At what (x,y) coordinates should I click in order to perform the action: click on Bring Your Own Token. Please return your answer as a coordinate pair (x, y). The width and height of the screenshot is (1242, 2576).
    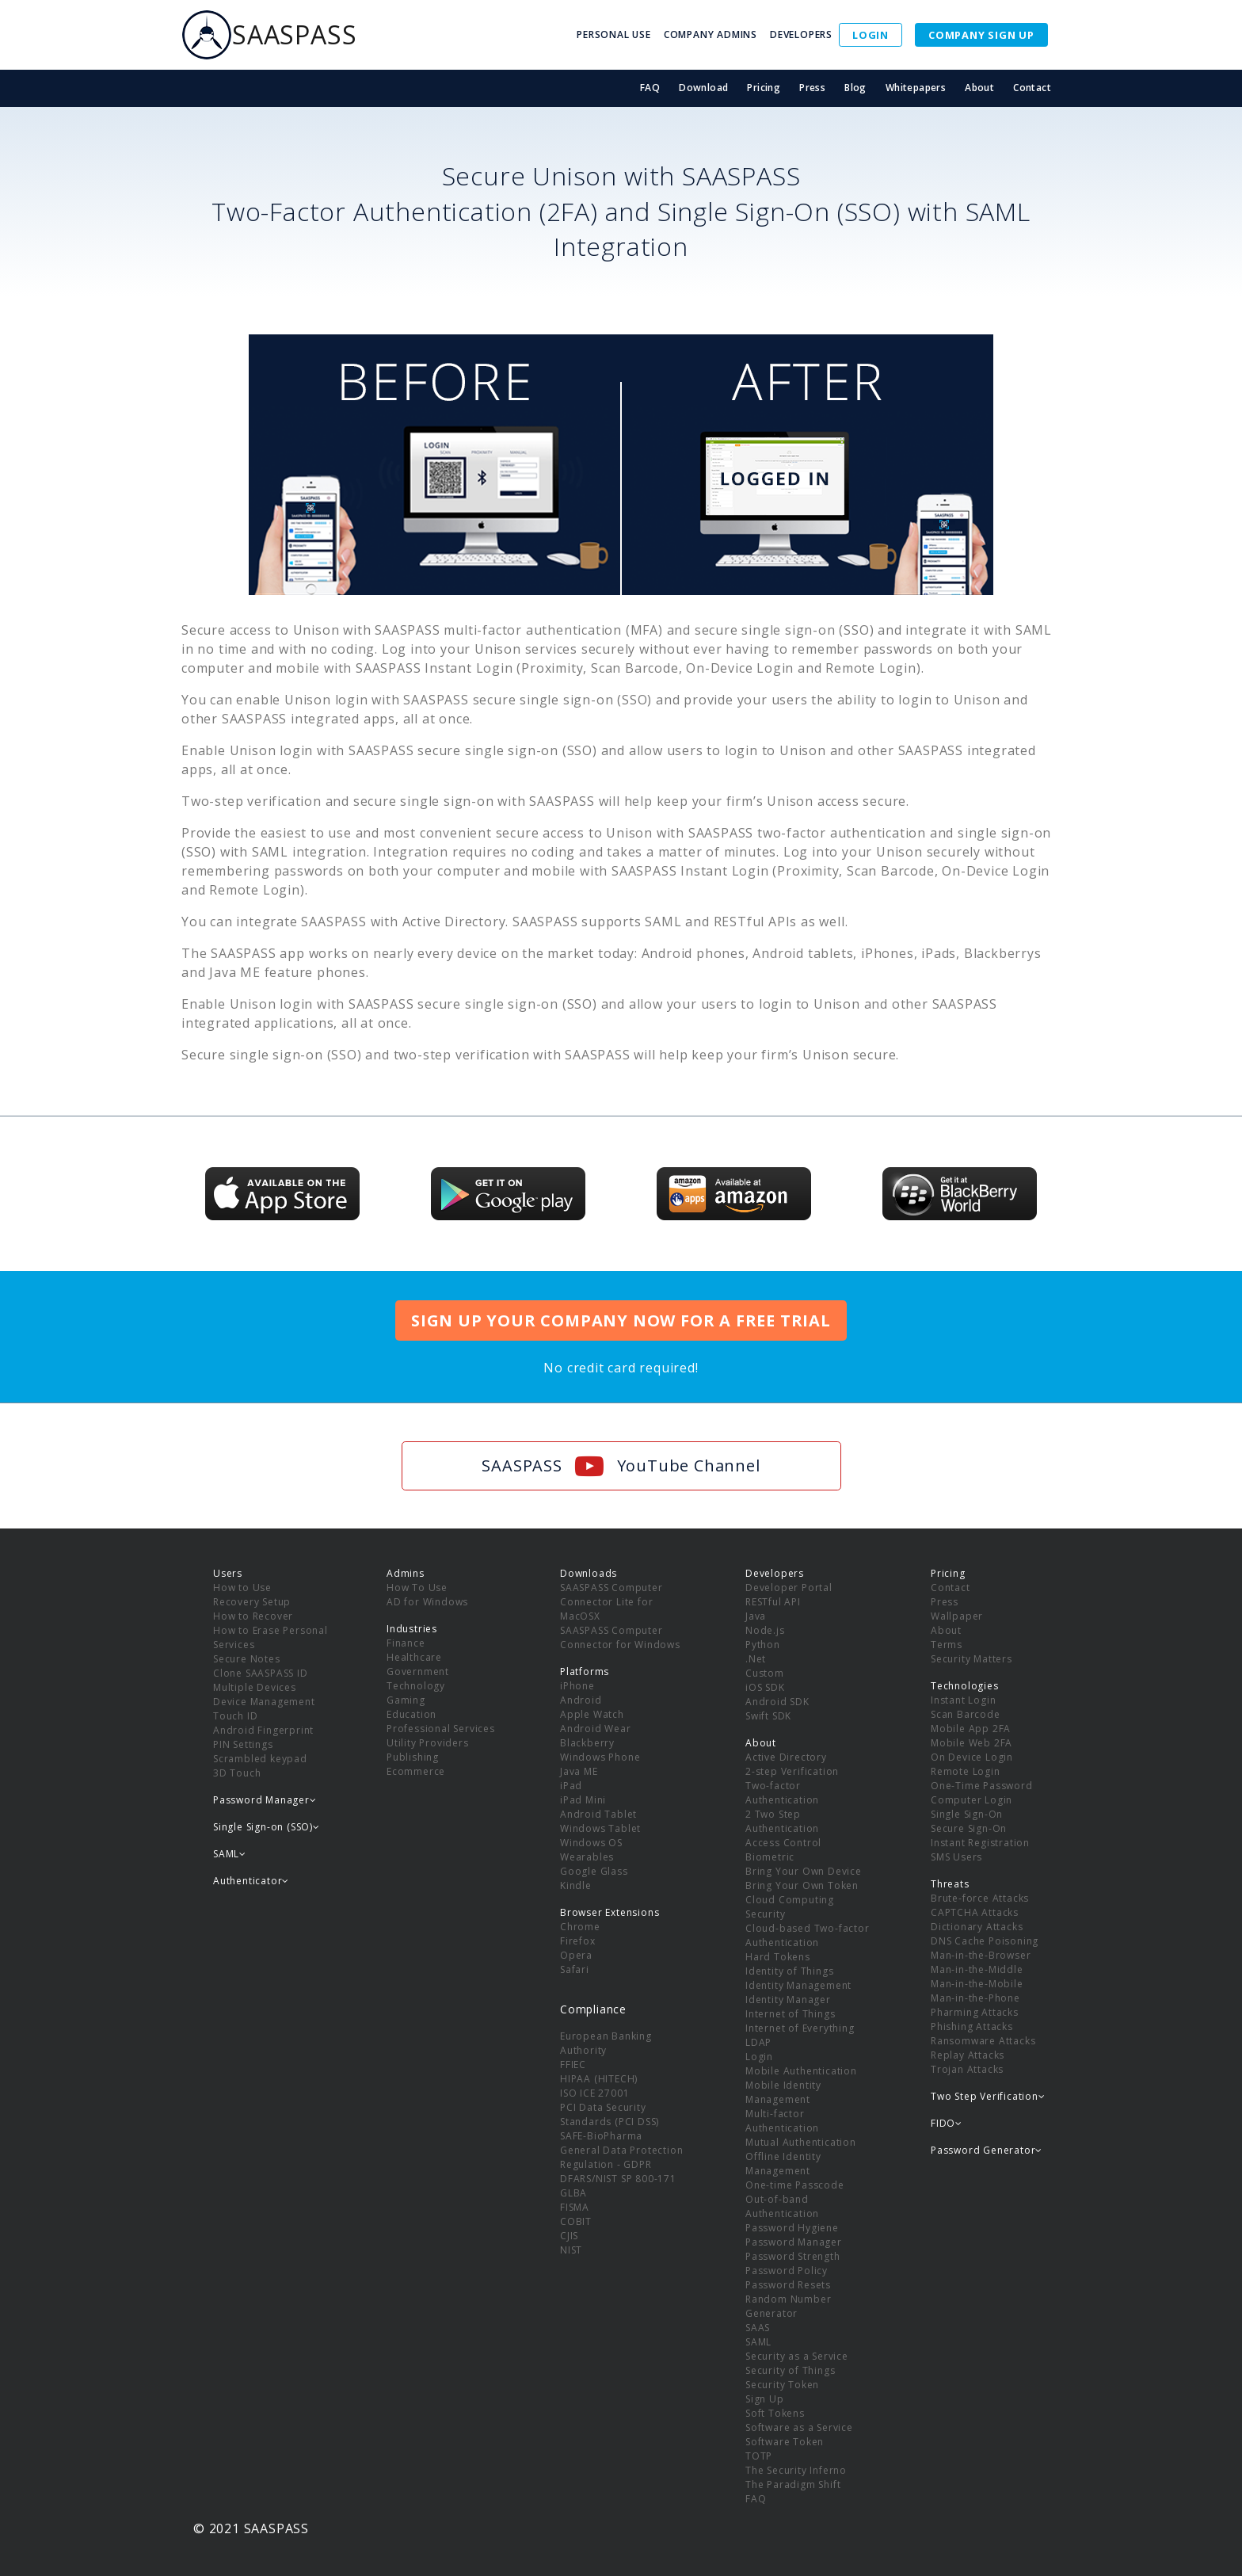
    Looking at the image, I should click on (802, 1885).